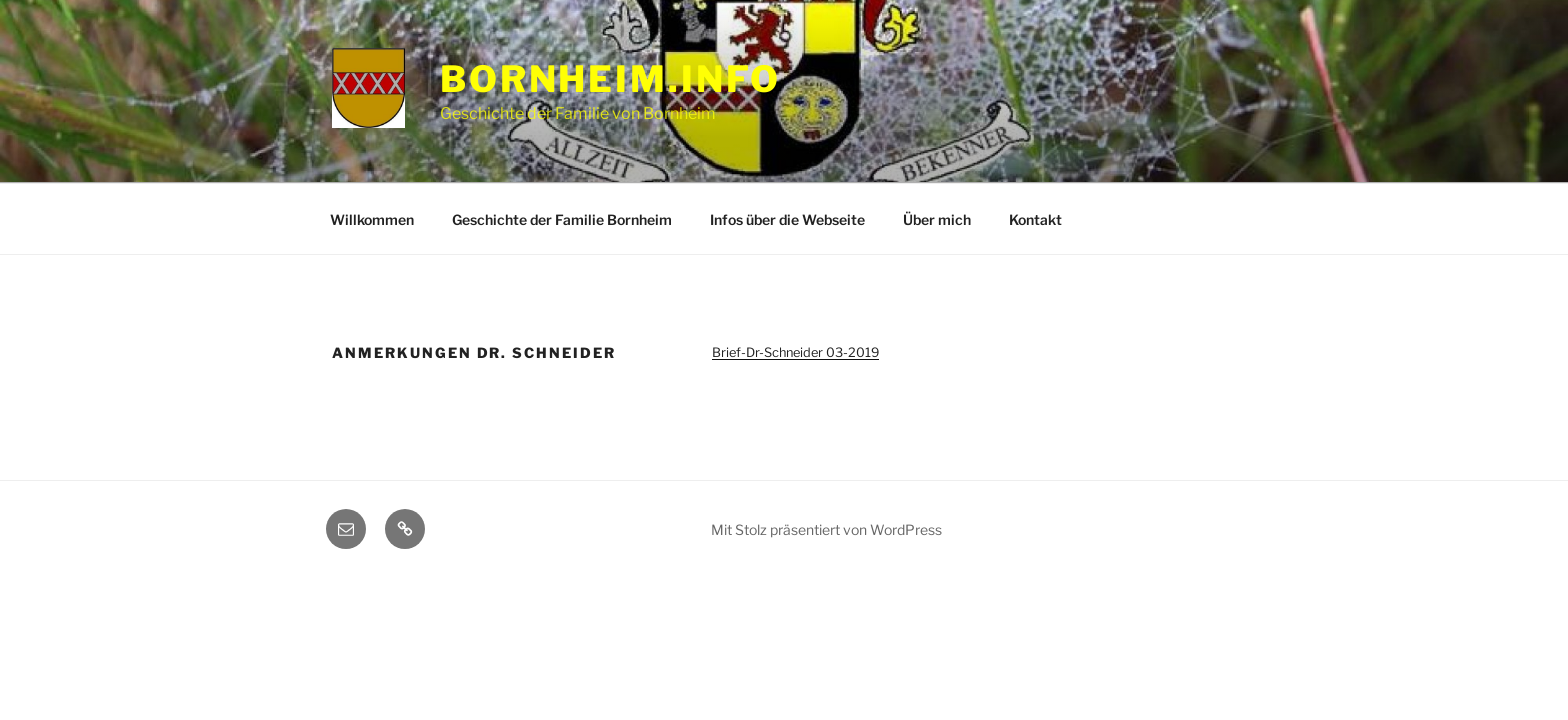 Image resolution: width=1568 pixels, height=720 pixels. What do you see at coordinates (610, 79) in the screenshot?
I see `Bornheim.info` at bounding box center [610, 79].